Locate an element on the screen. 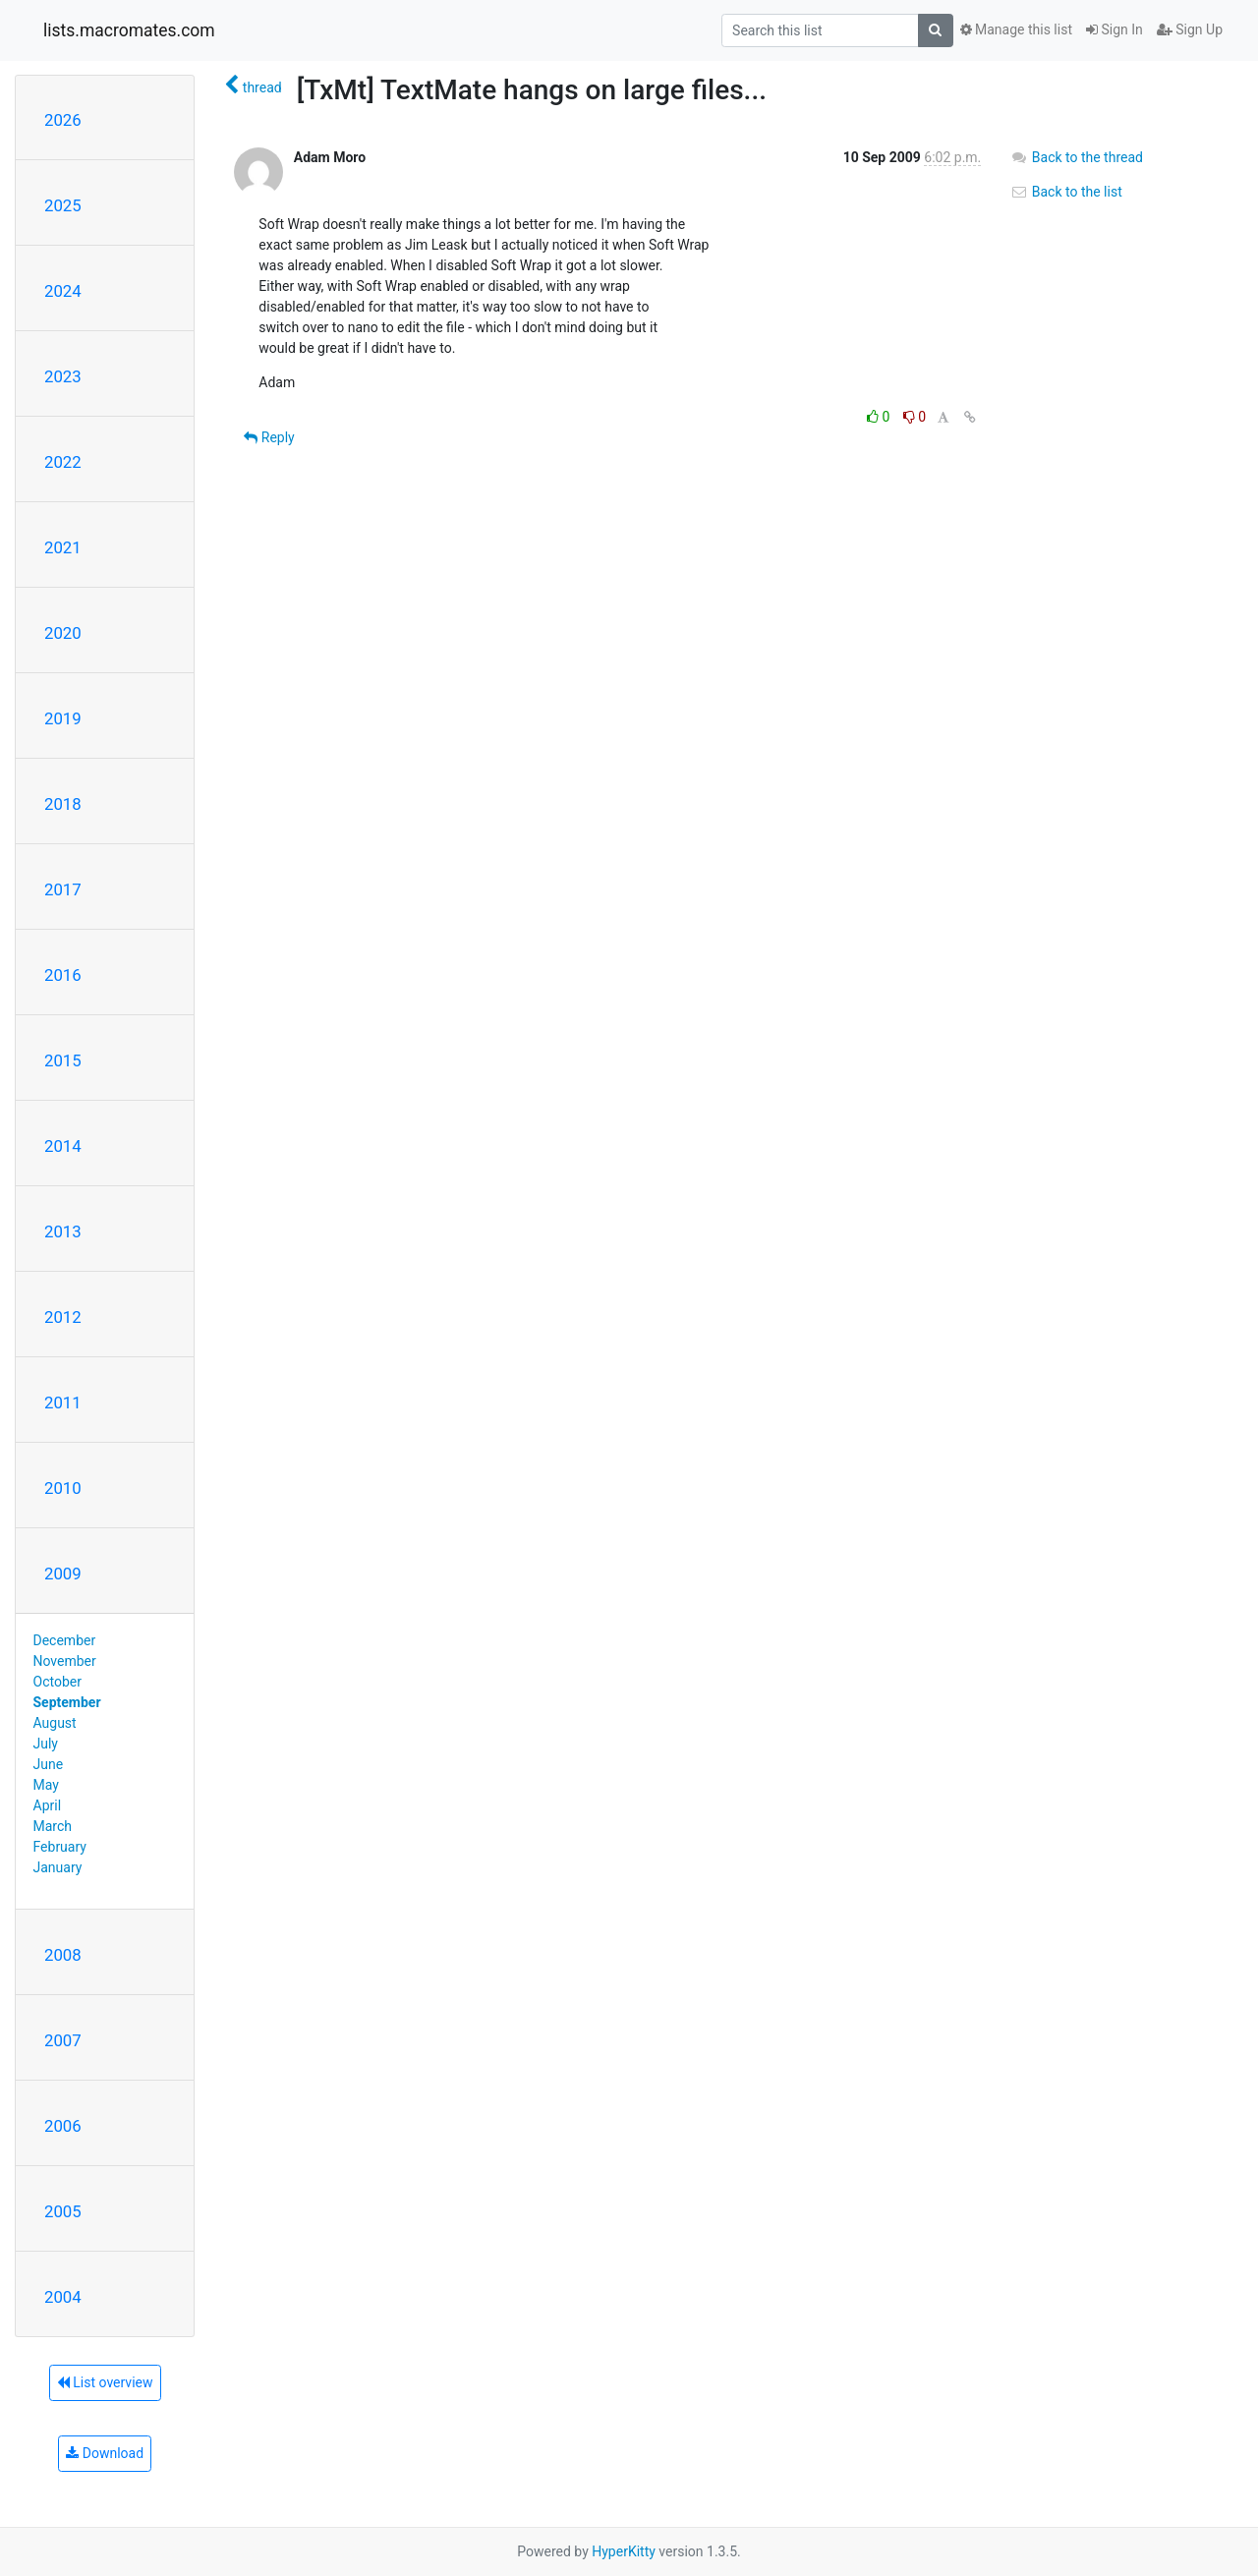  2026 is located at coordinates (63, 120).